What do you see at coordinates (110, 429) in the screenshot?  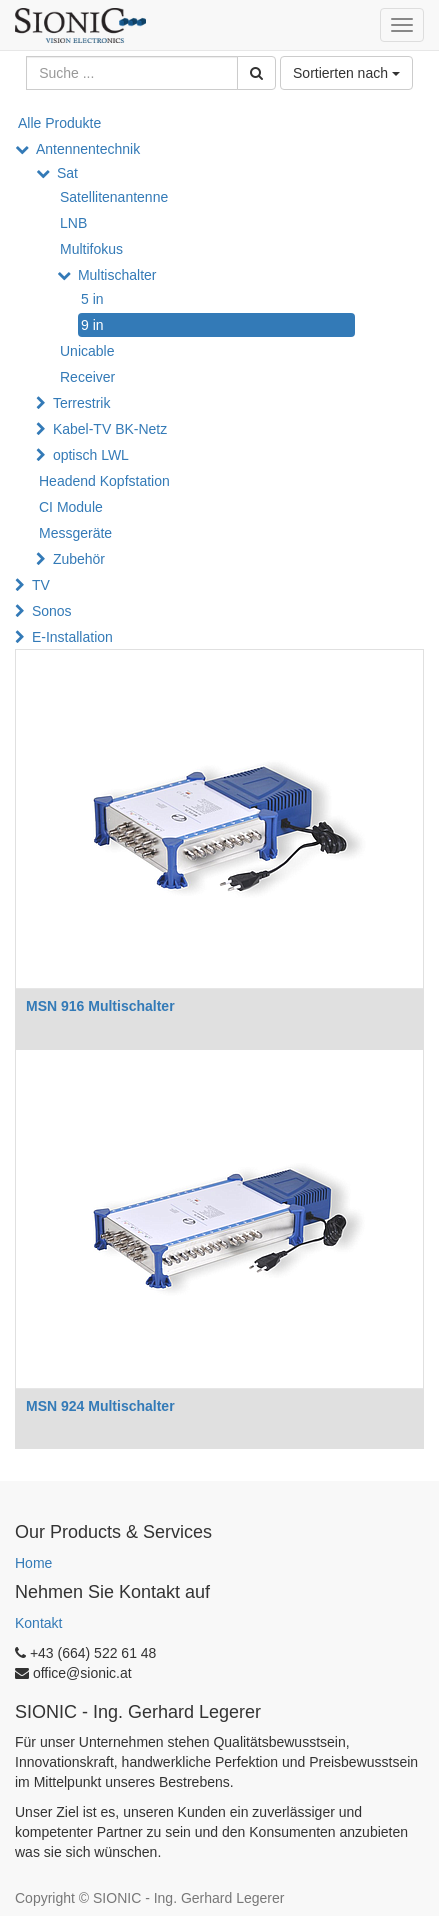 I see `Kabel-TV BK-Netz` at bounding box center [110, 429].